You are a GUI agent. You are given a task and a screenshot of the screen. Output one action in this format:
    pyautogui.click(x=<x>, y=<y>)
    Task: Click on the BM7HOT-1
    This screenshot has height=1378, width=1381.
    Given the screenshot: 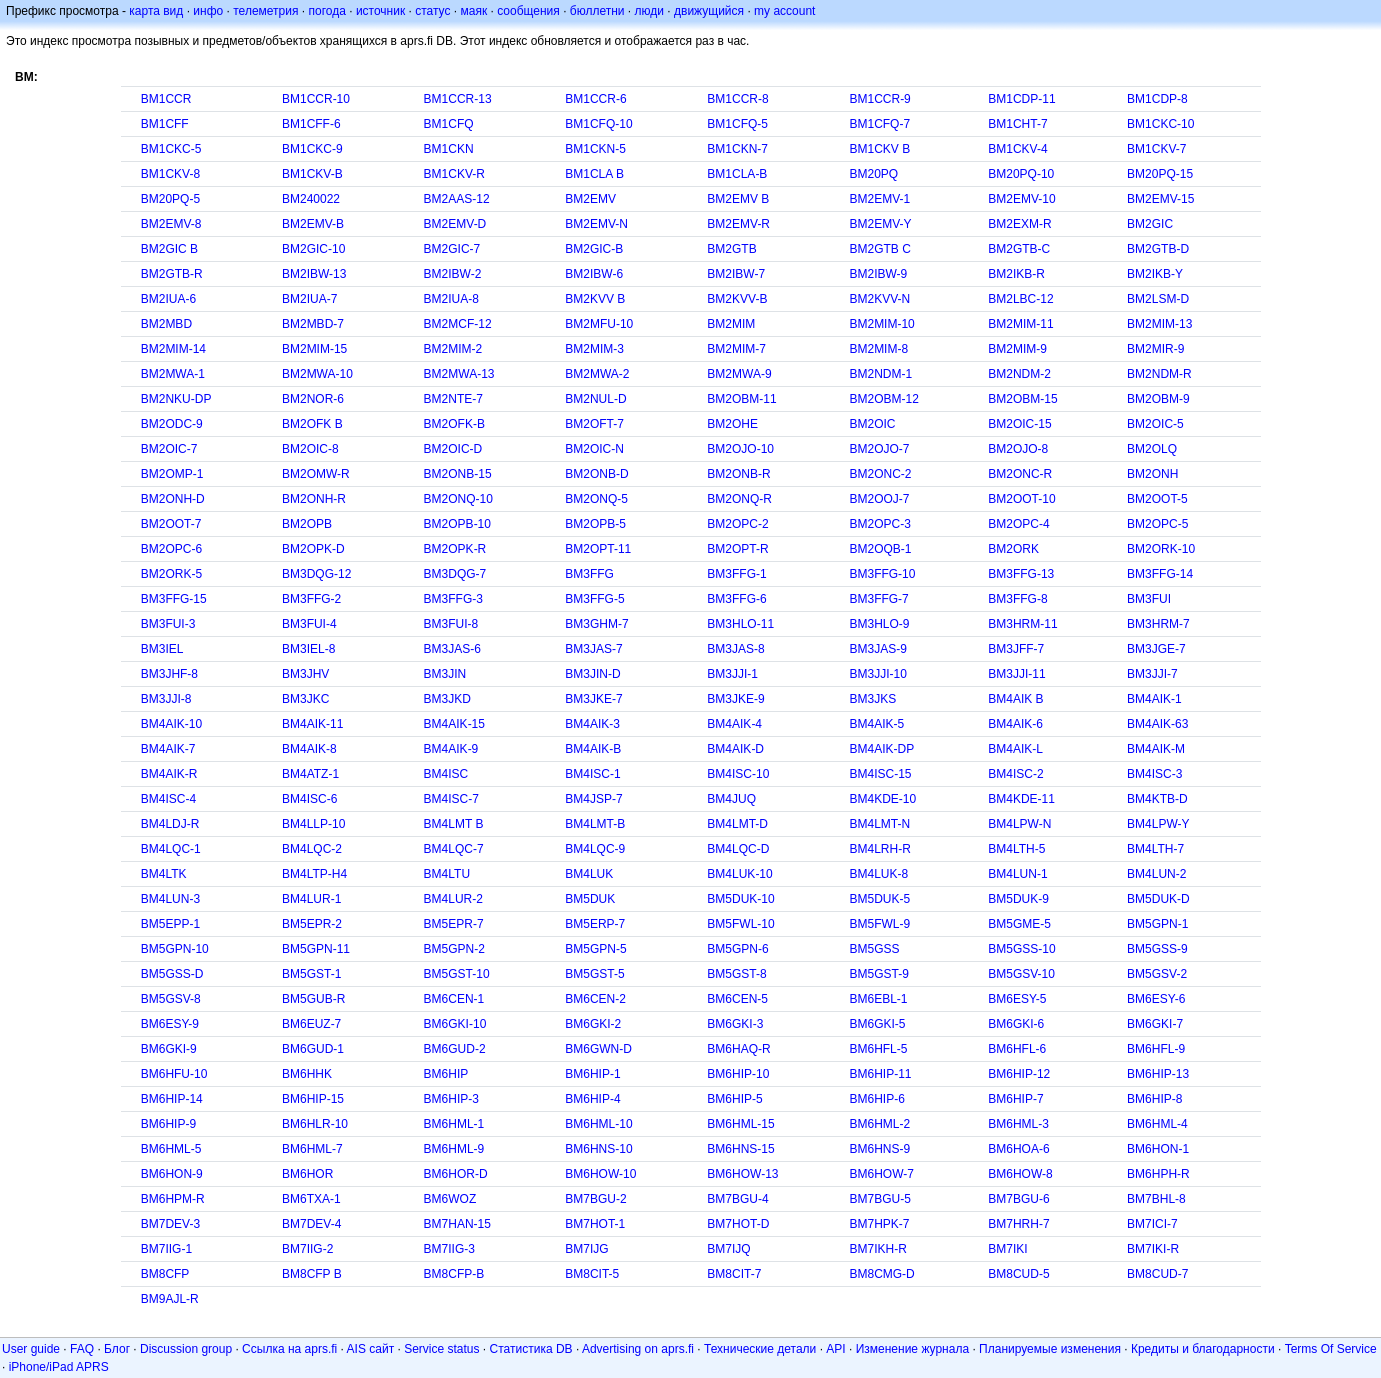 What is the action you would take?
    pyautogui.click(x=595, y=1224)
    